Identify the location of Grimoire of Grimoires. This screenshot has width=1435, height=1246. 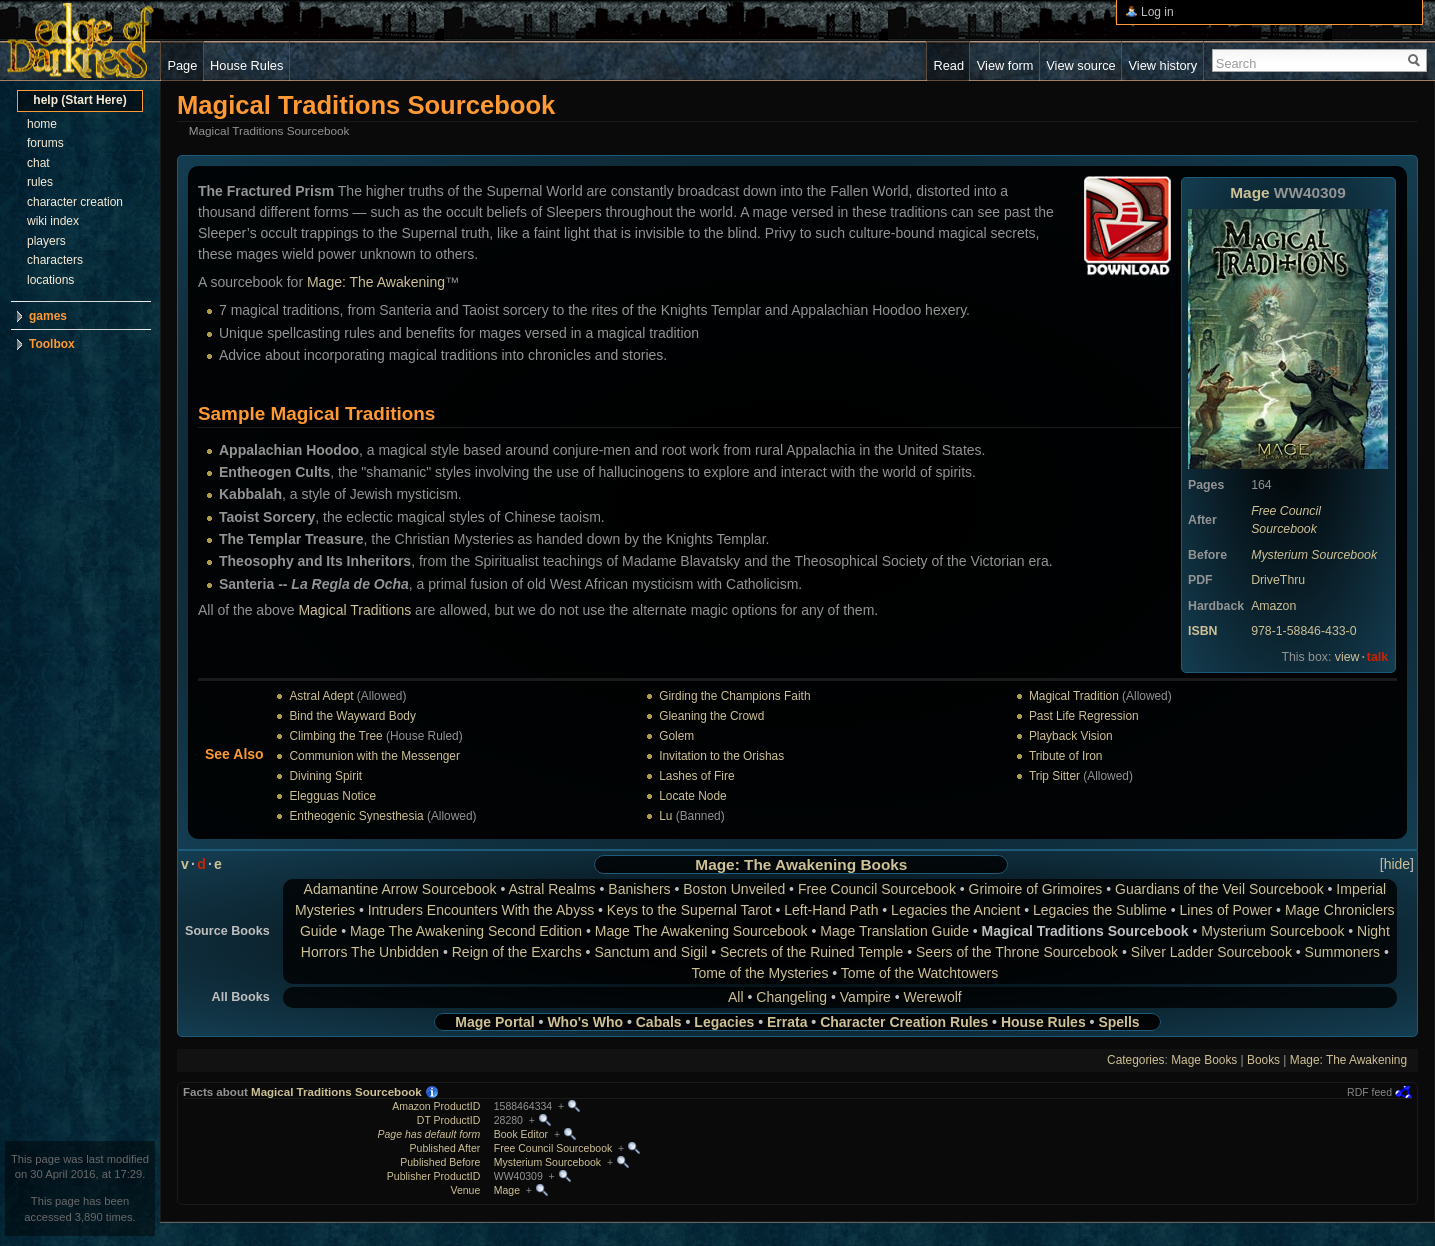
(1036, 889).